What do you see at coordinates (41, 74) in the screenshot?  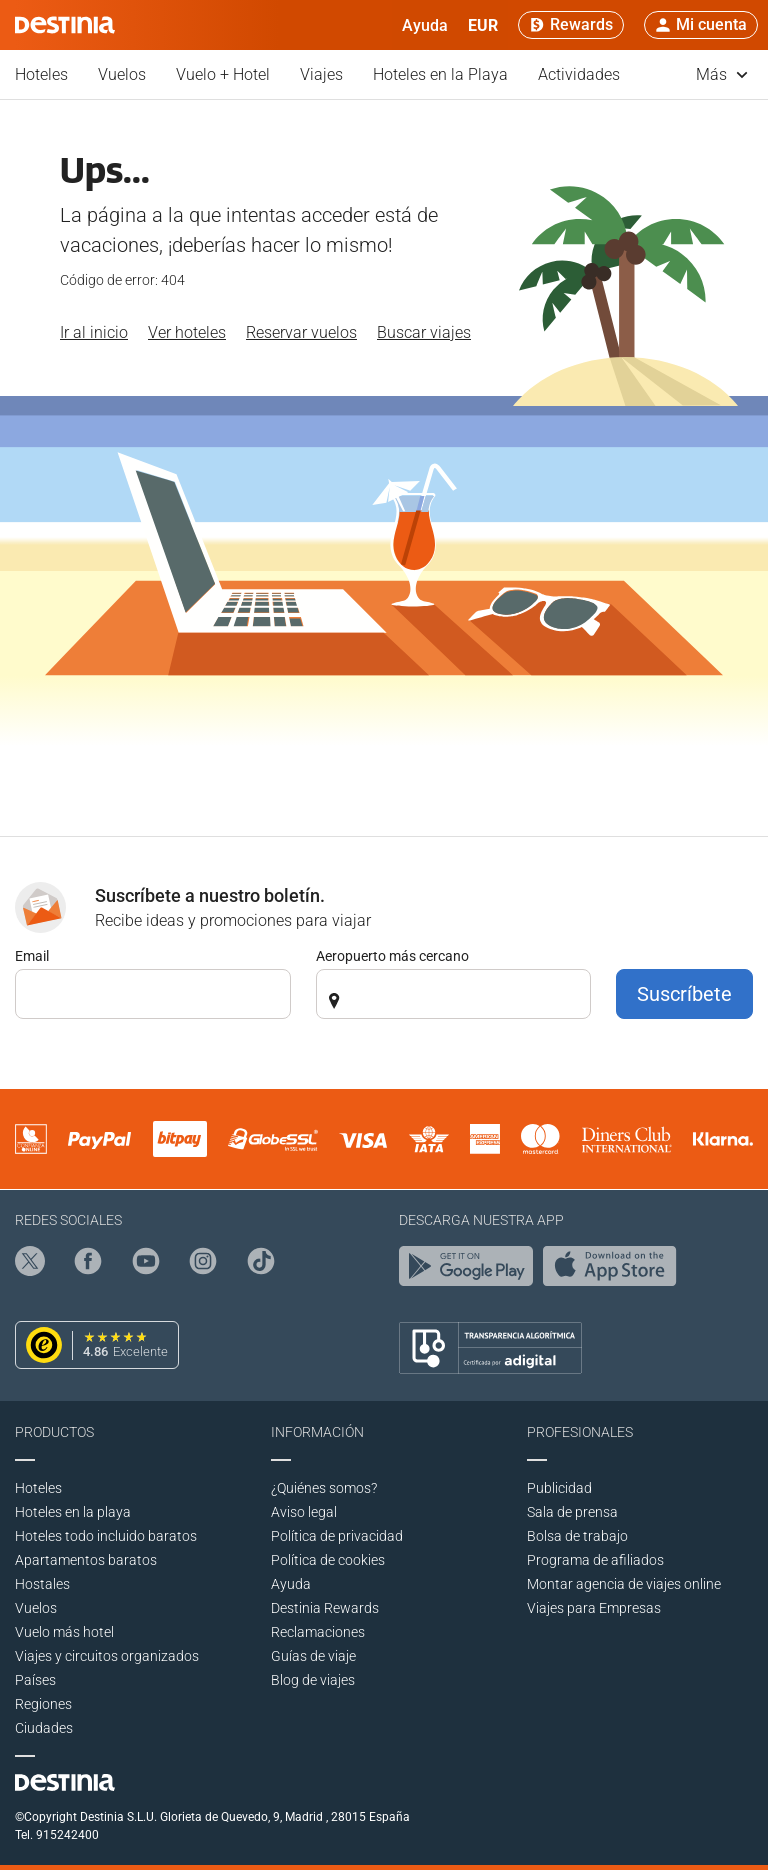 I see `Hoteles` at bounding box center [41, 74].